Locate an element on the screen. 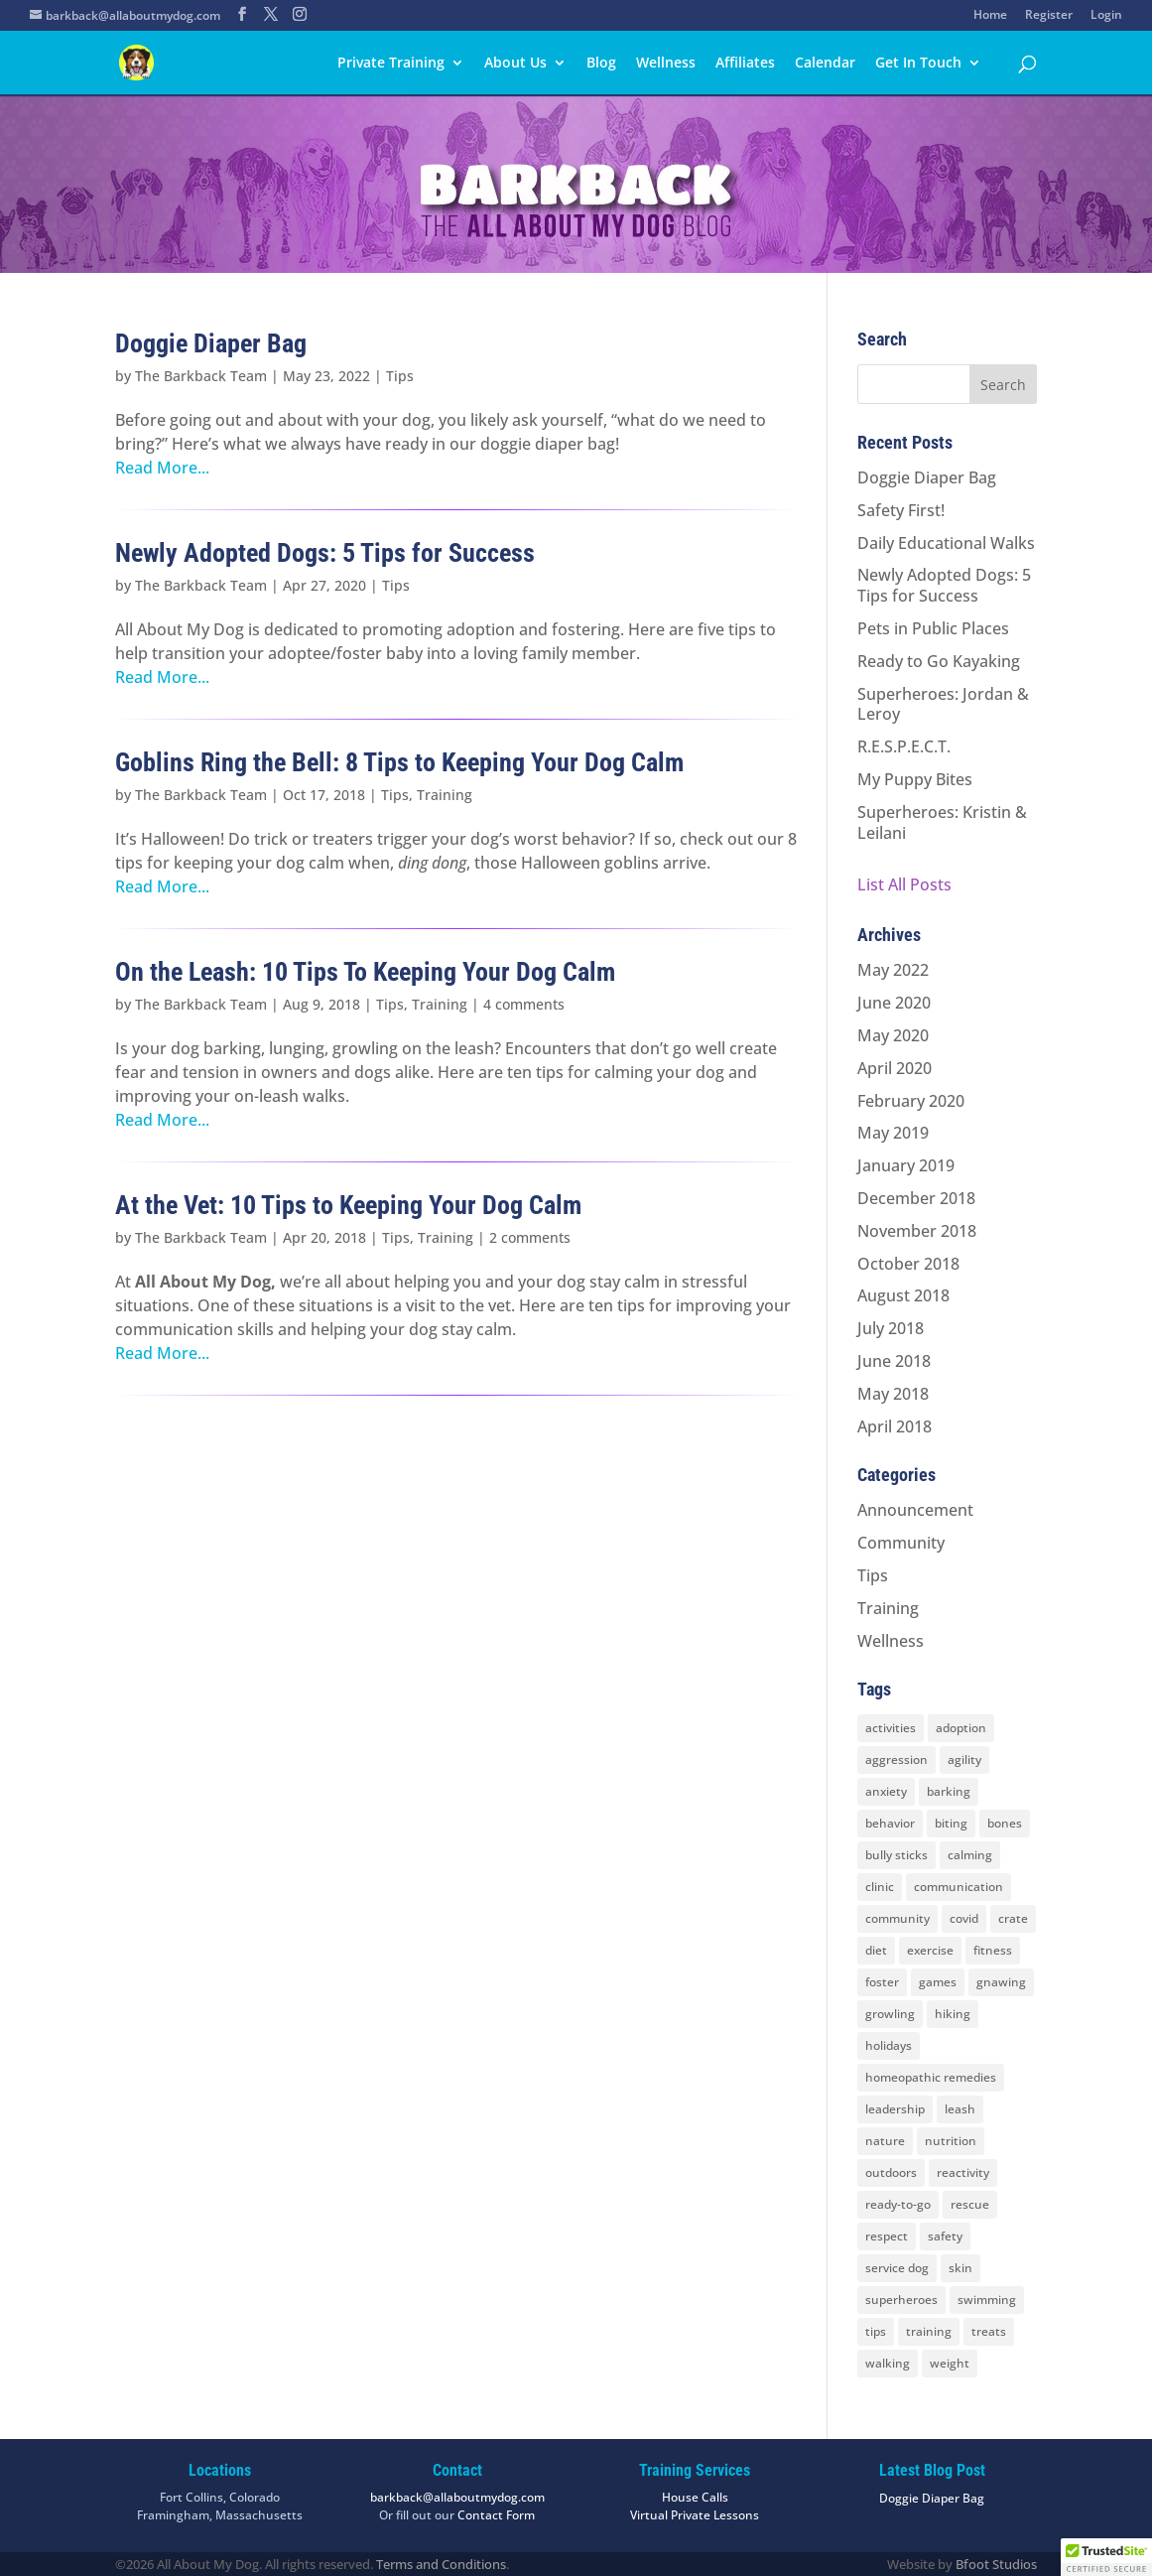 The image size is (1152, 2576). diet [diet (3 items)] is located at coordinates (876, 1950).